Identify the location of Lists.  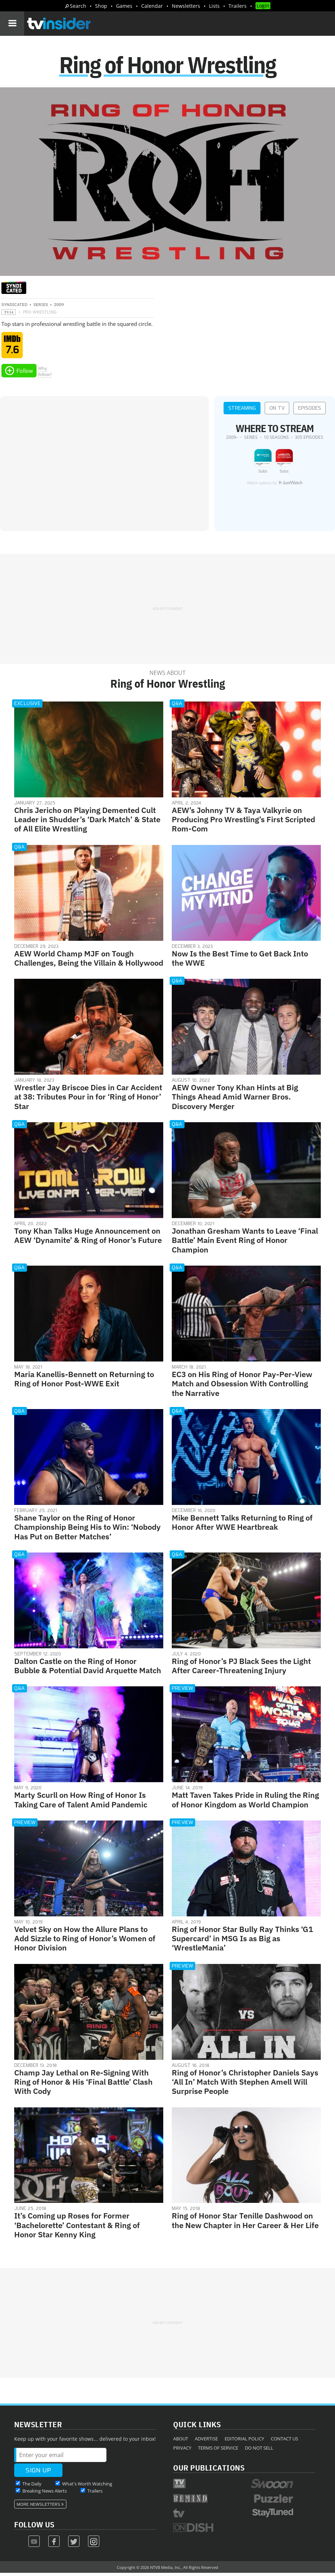
(214, 5).